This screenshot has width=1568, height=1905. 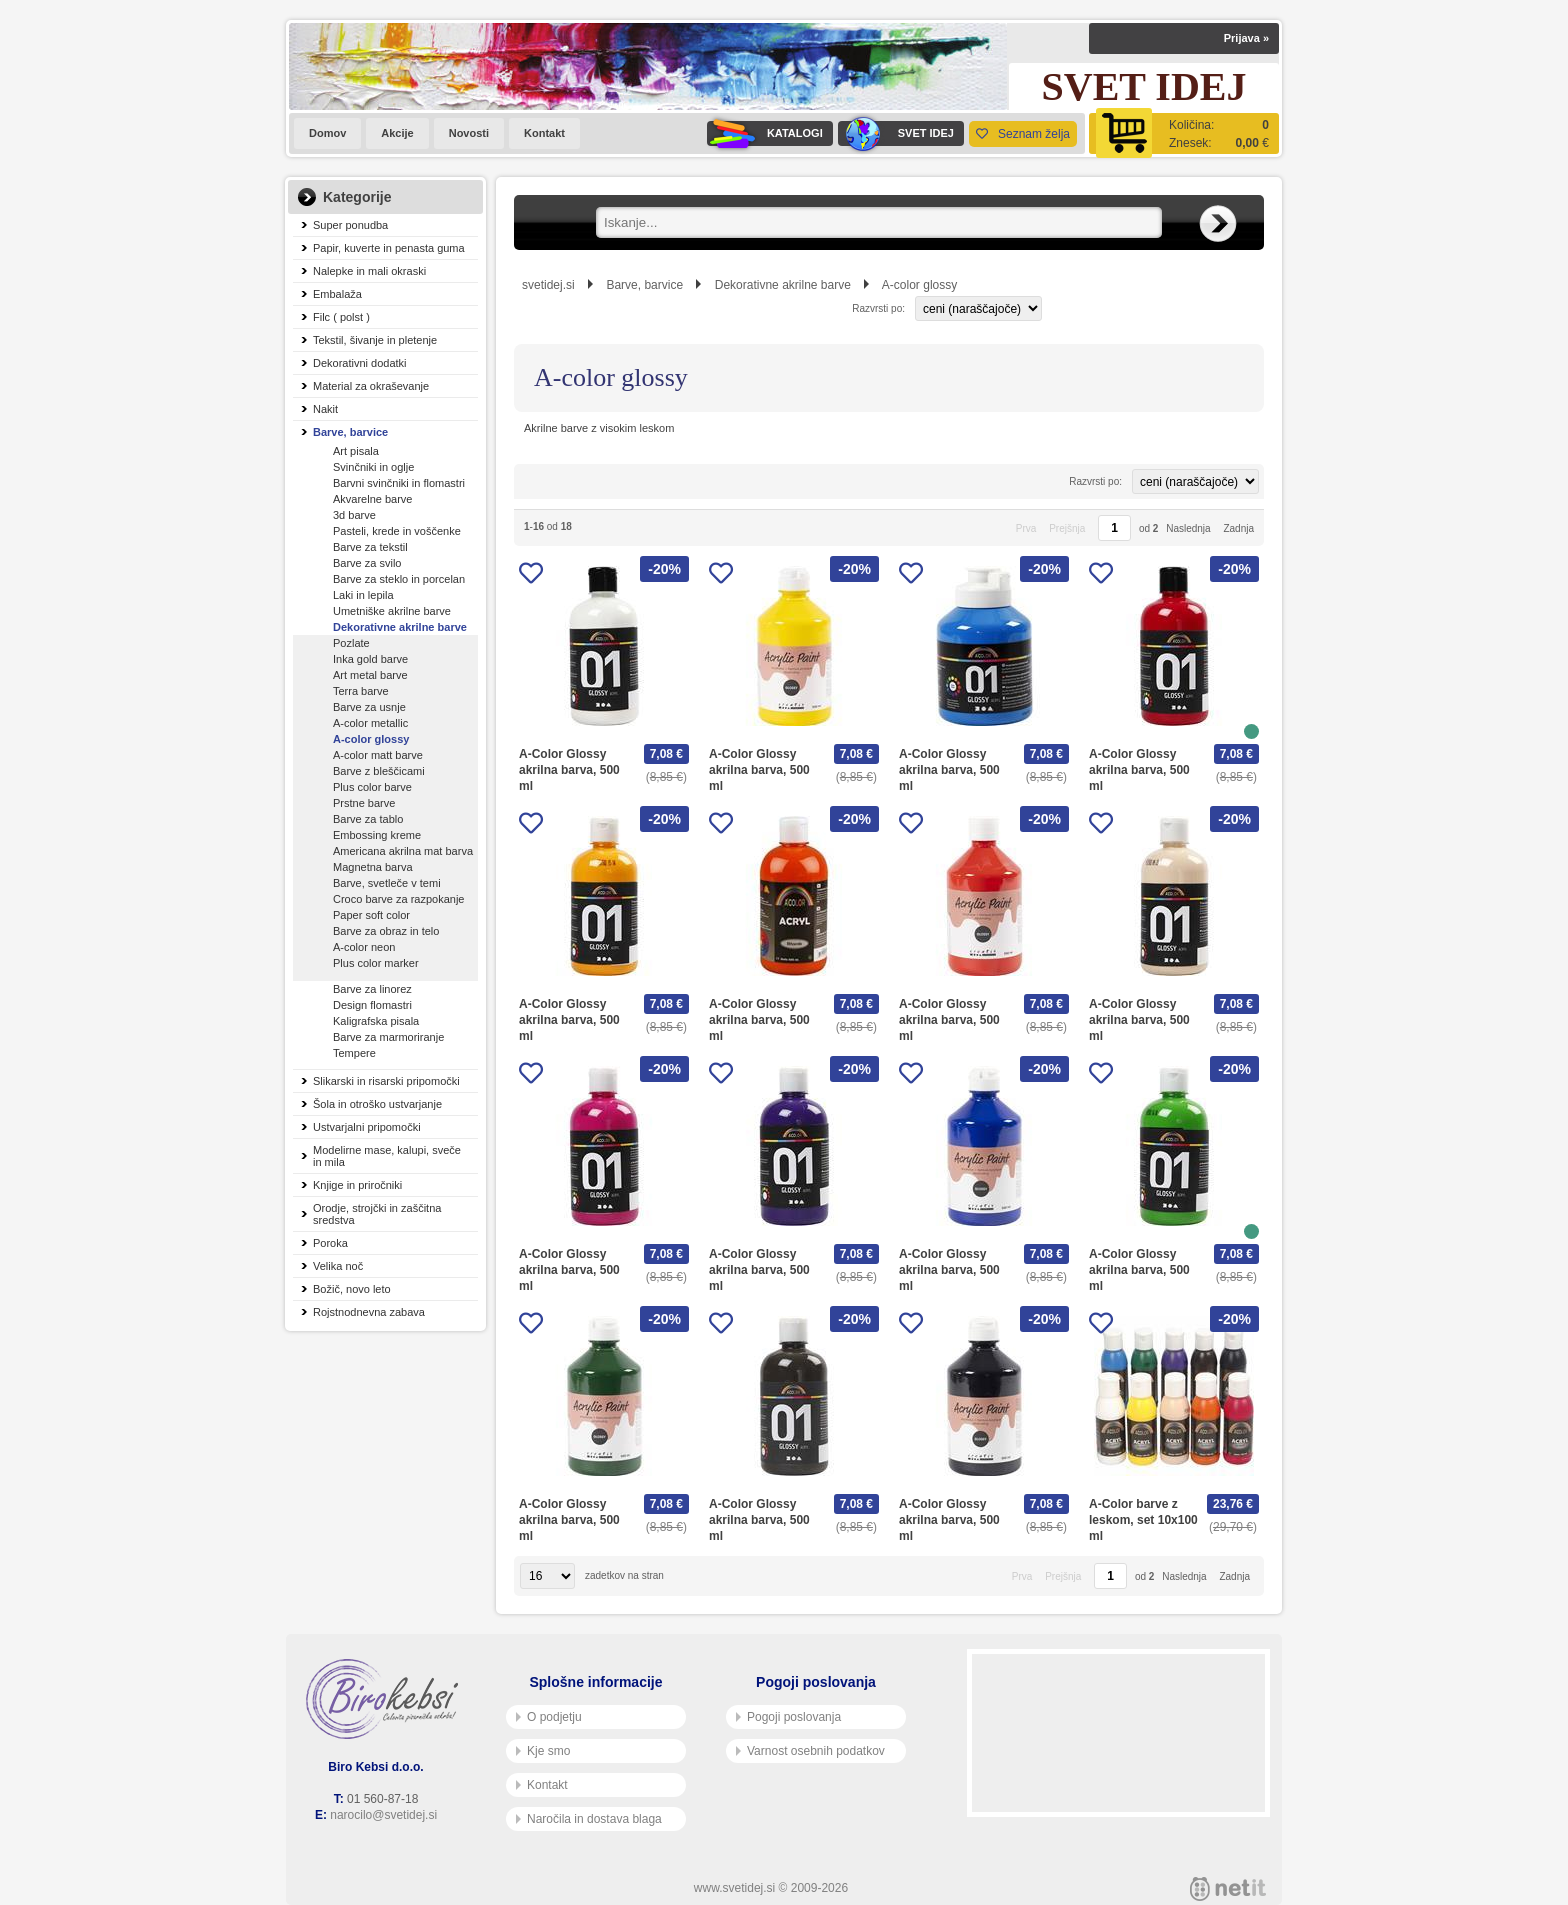 I want to click on Naslednja, so click(x=1188, y=528).